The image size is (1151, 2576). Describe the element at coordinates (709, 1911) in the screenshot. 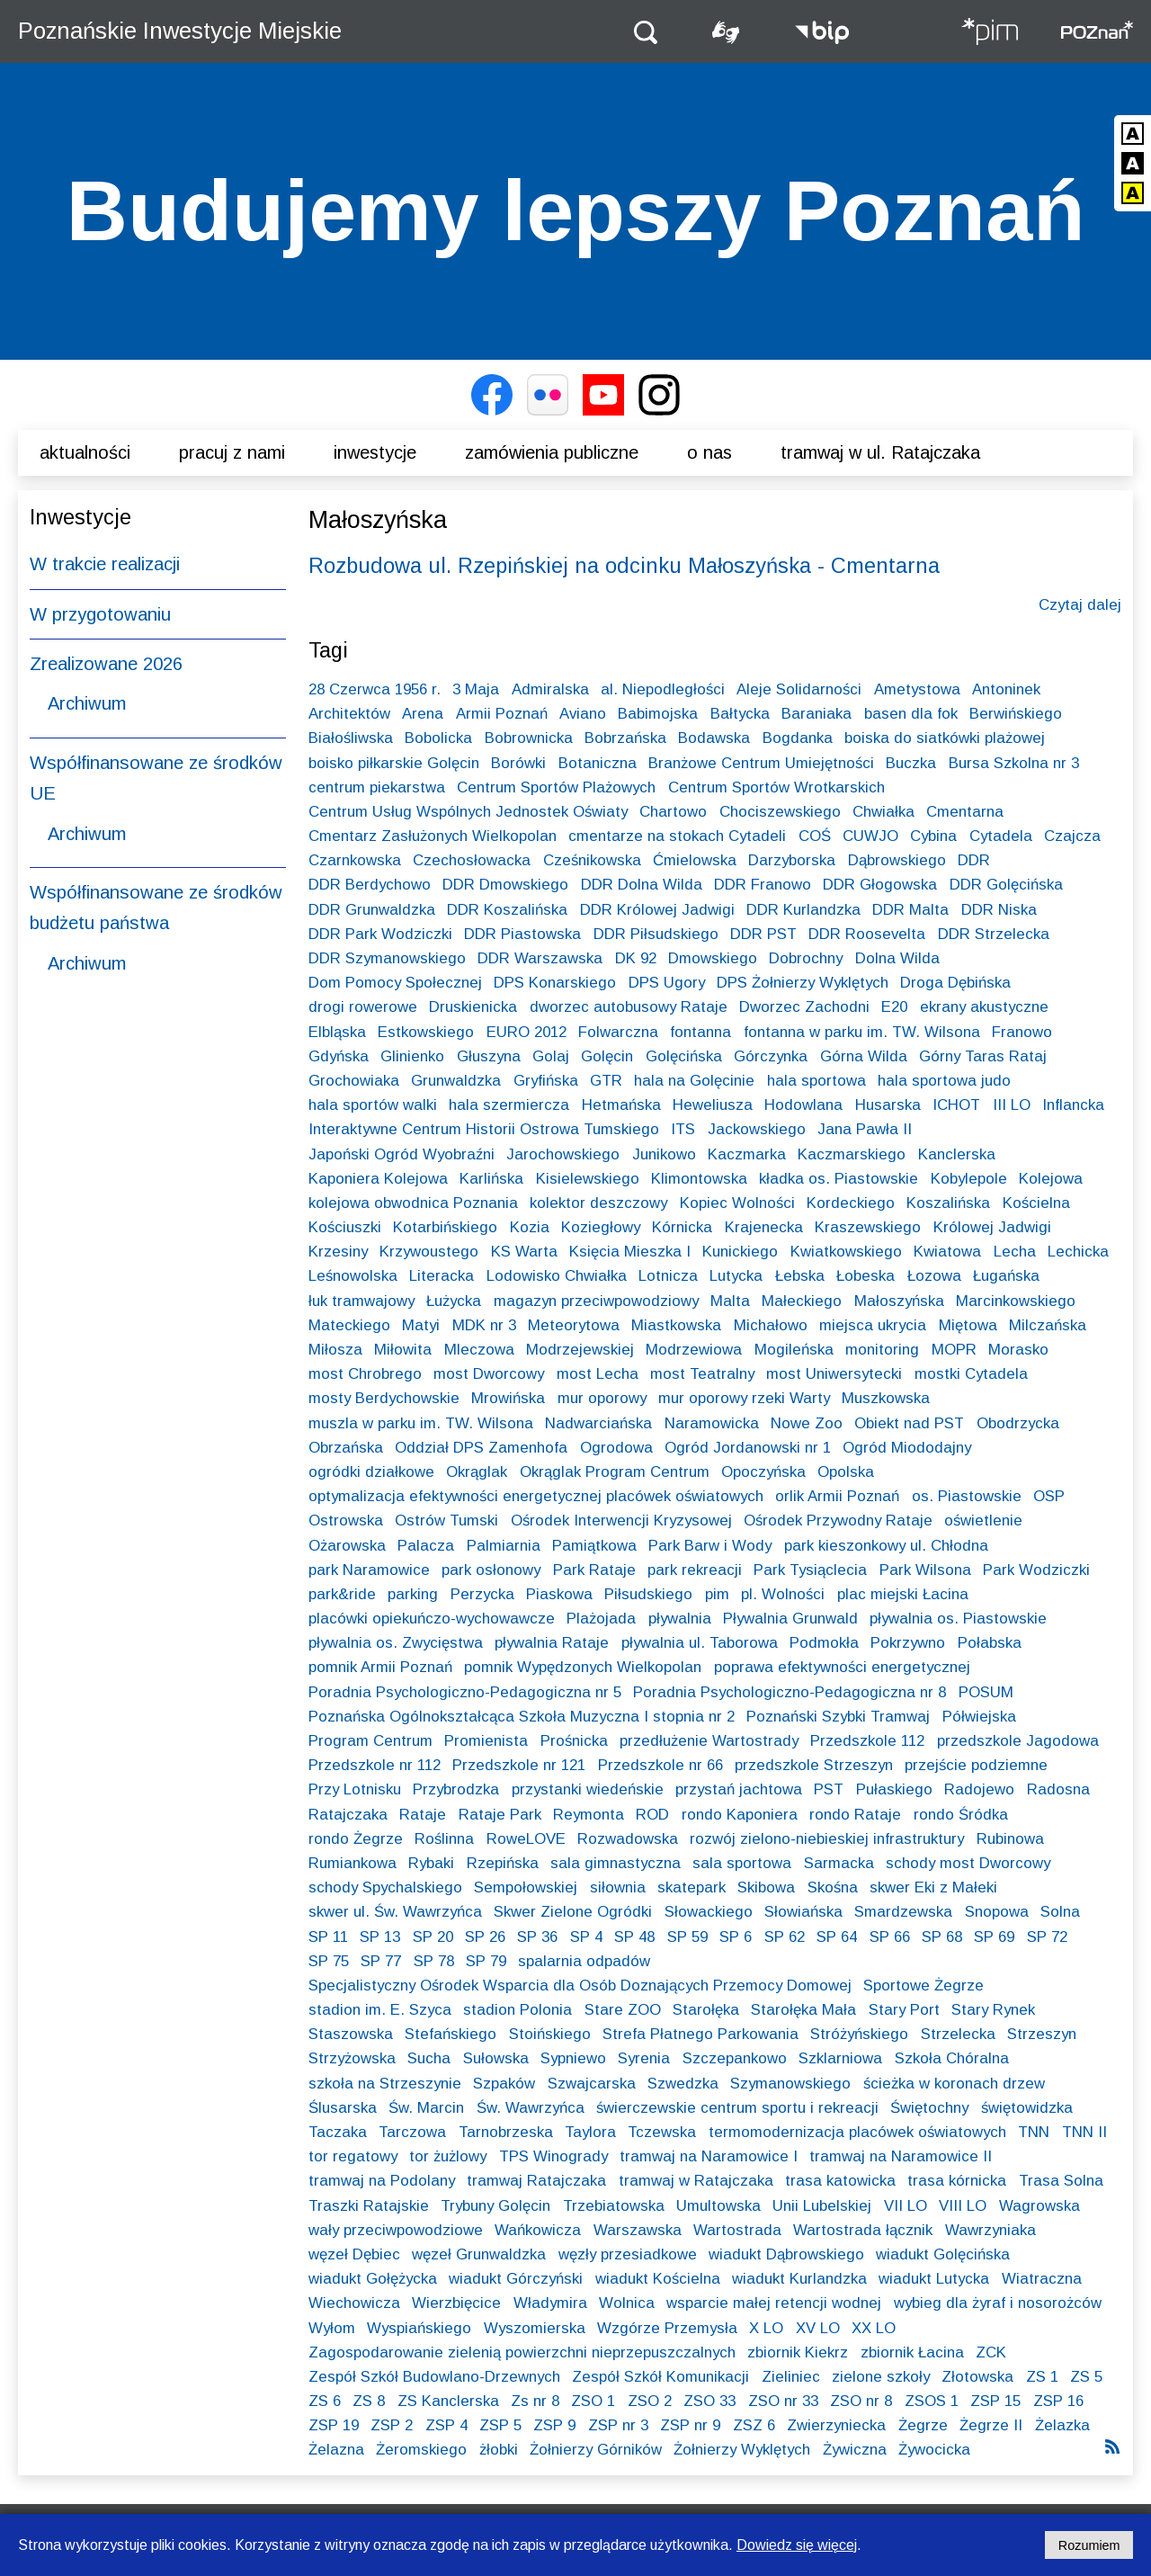

I see `Słowackiego` at that location.